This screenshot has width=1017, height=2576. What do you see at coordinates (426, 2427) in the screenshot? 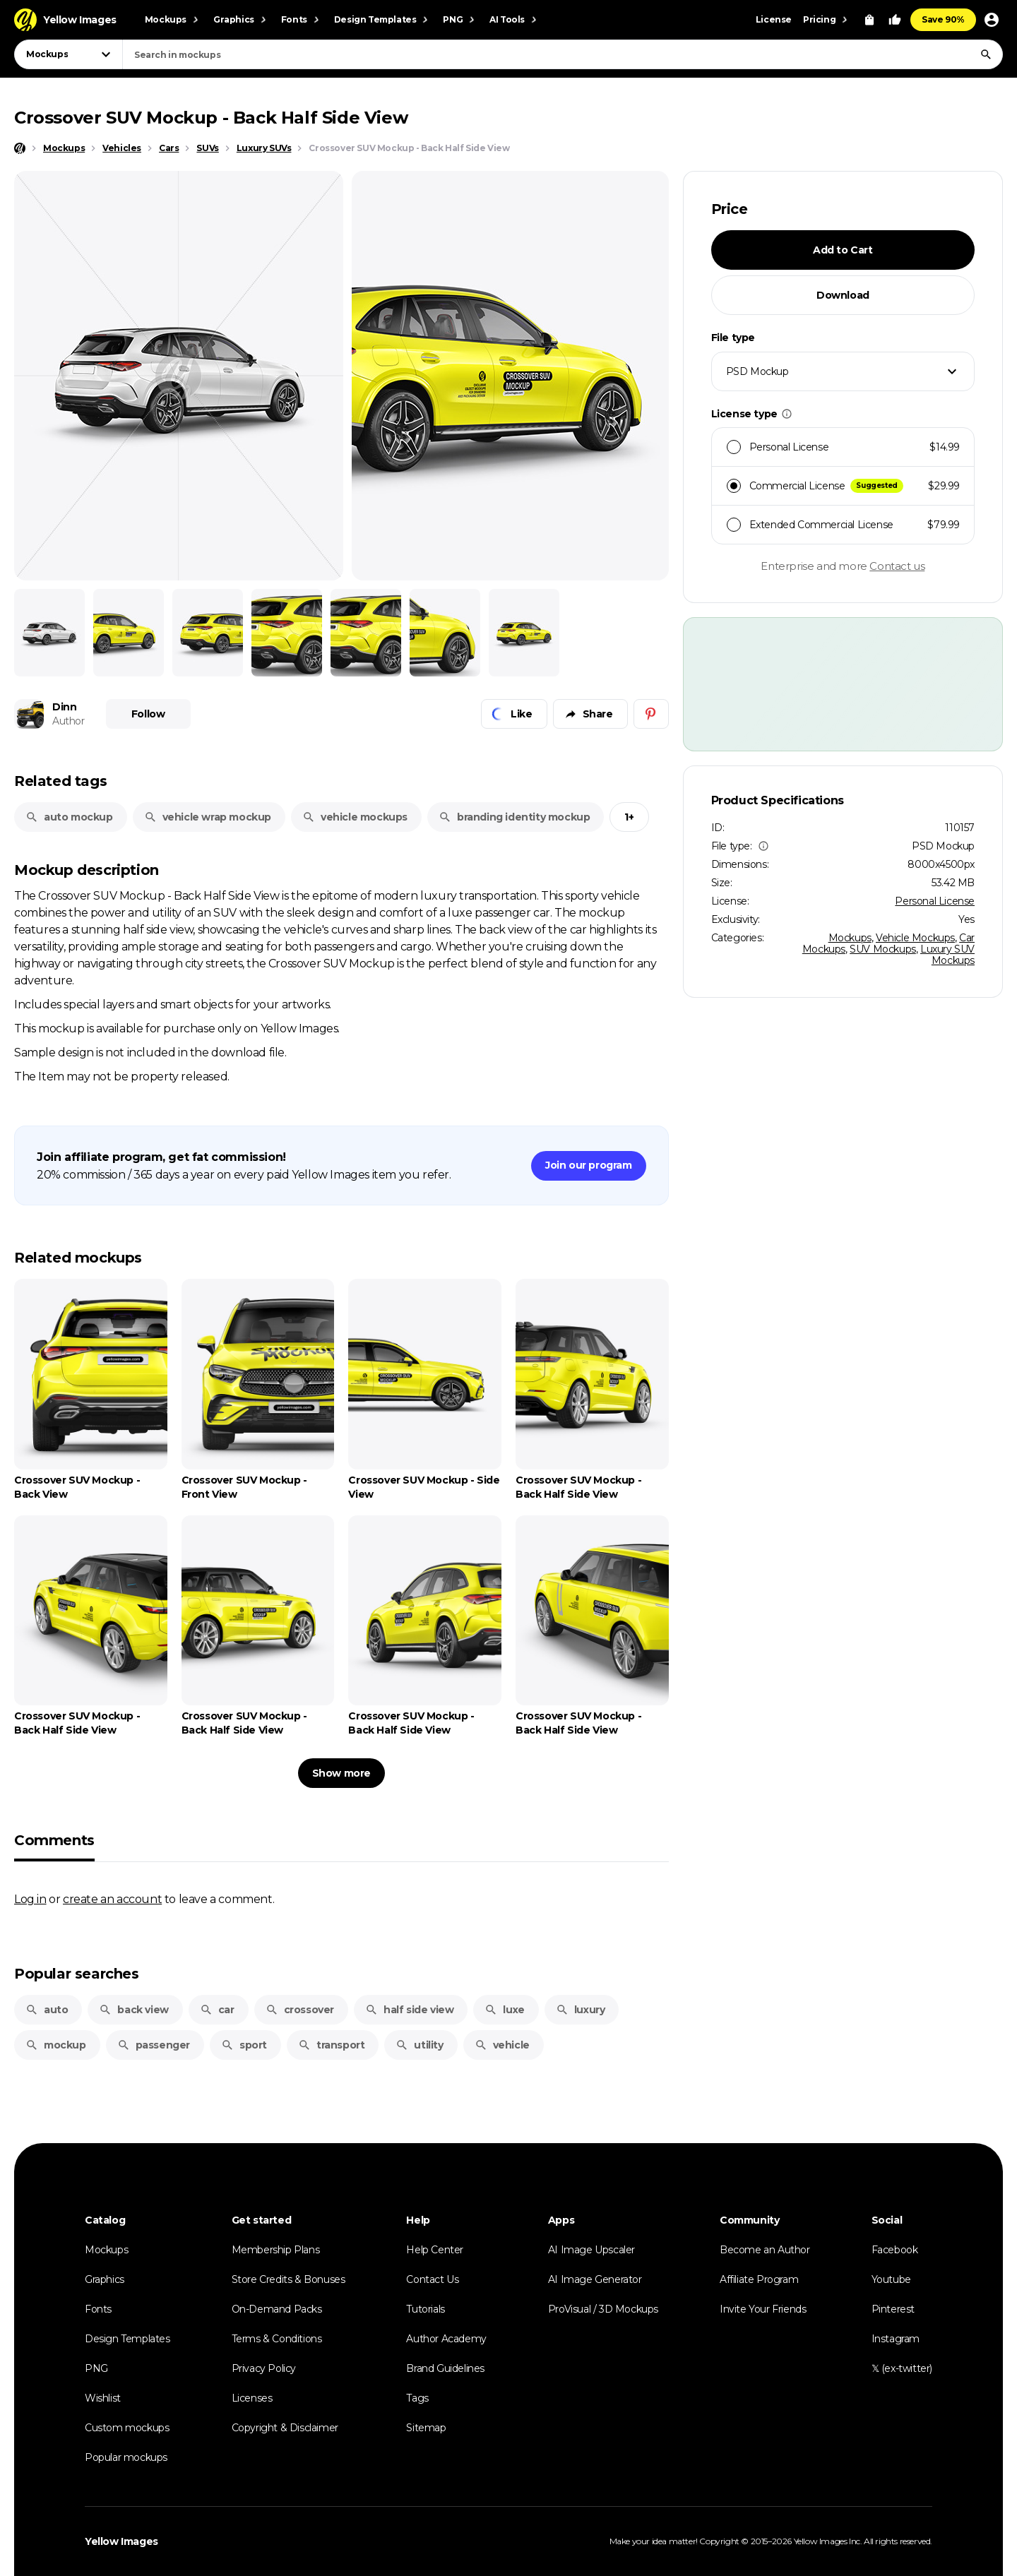
I see `Sitemap` at bounding box center [426, 2427].